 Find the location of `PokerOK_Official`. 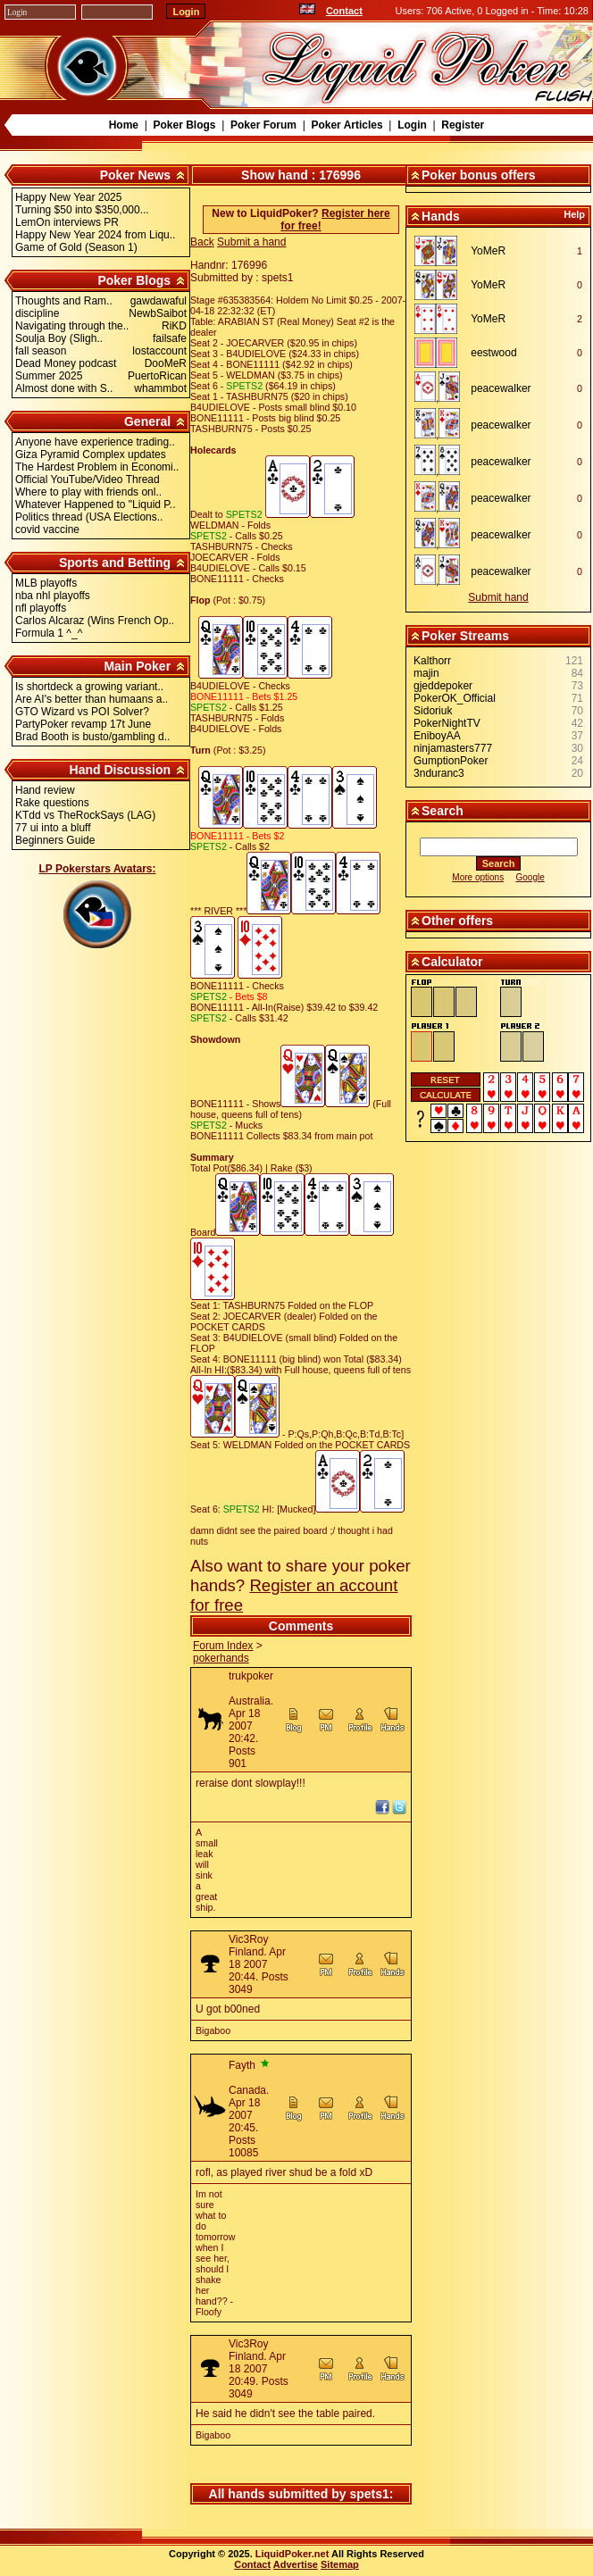

PokerOK_Official is located at coordinates (454, 698).